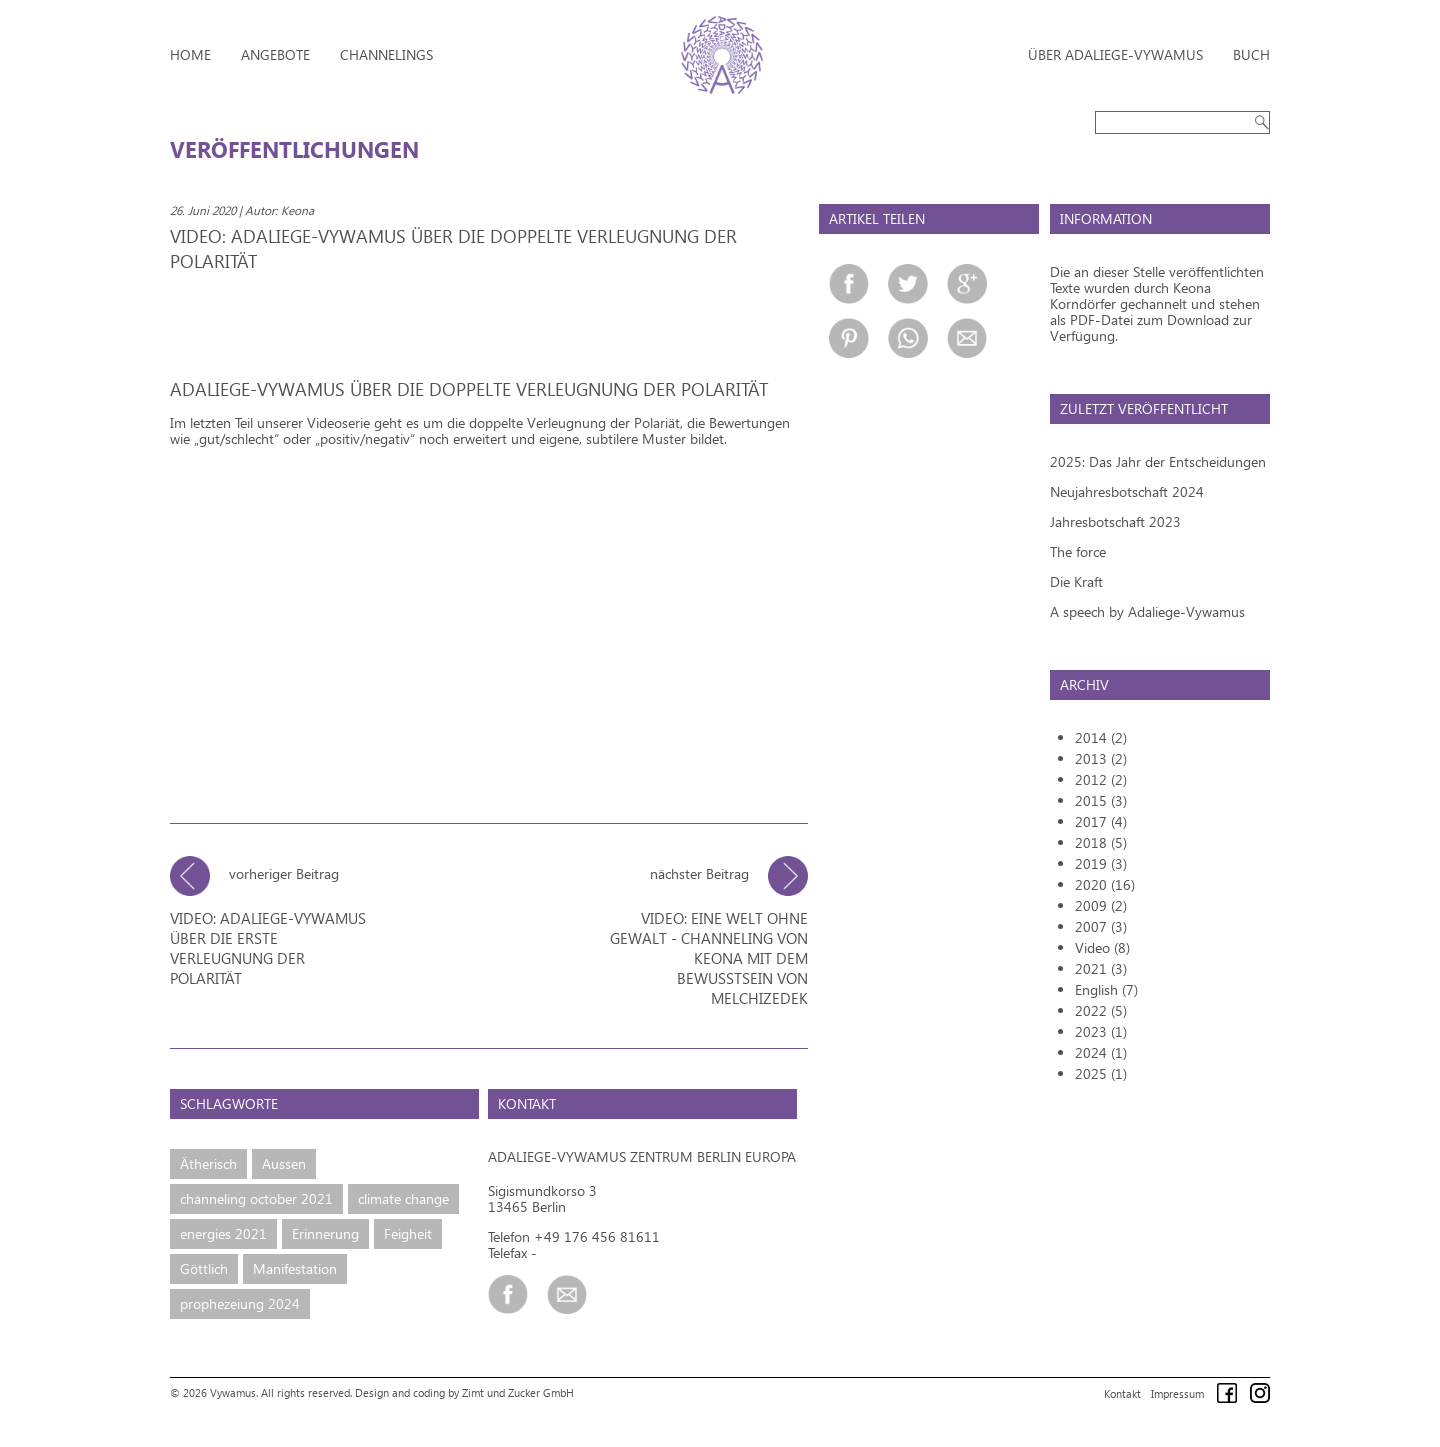  Describe the element at coordinates (1101, 926) in the screenshot. I see `2007 (3)` at that location.